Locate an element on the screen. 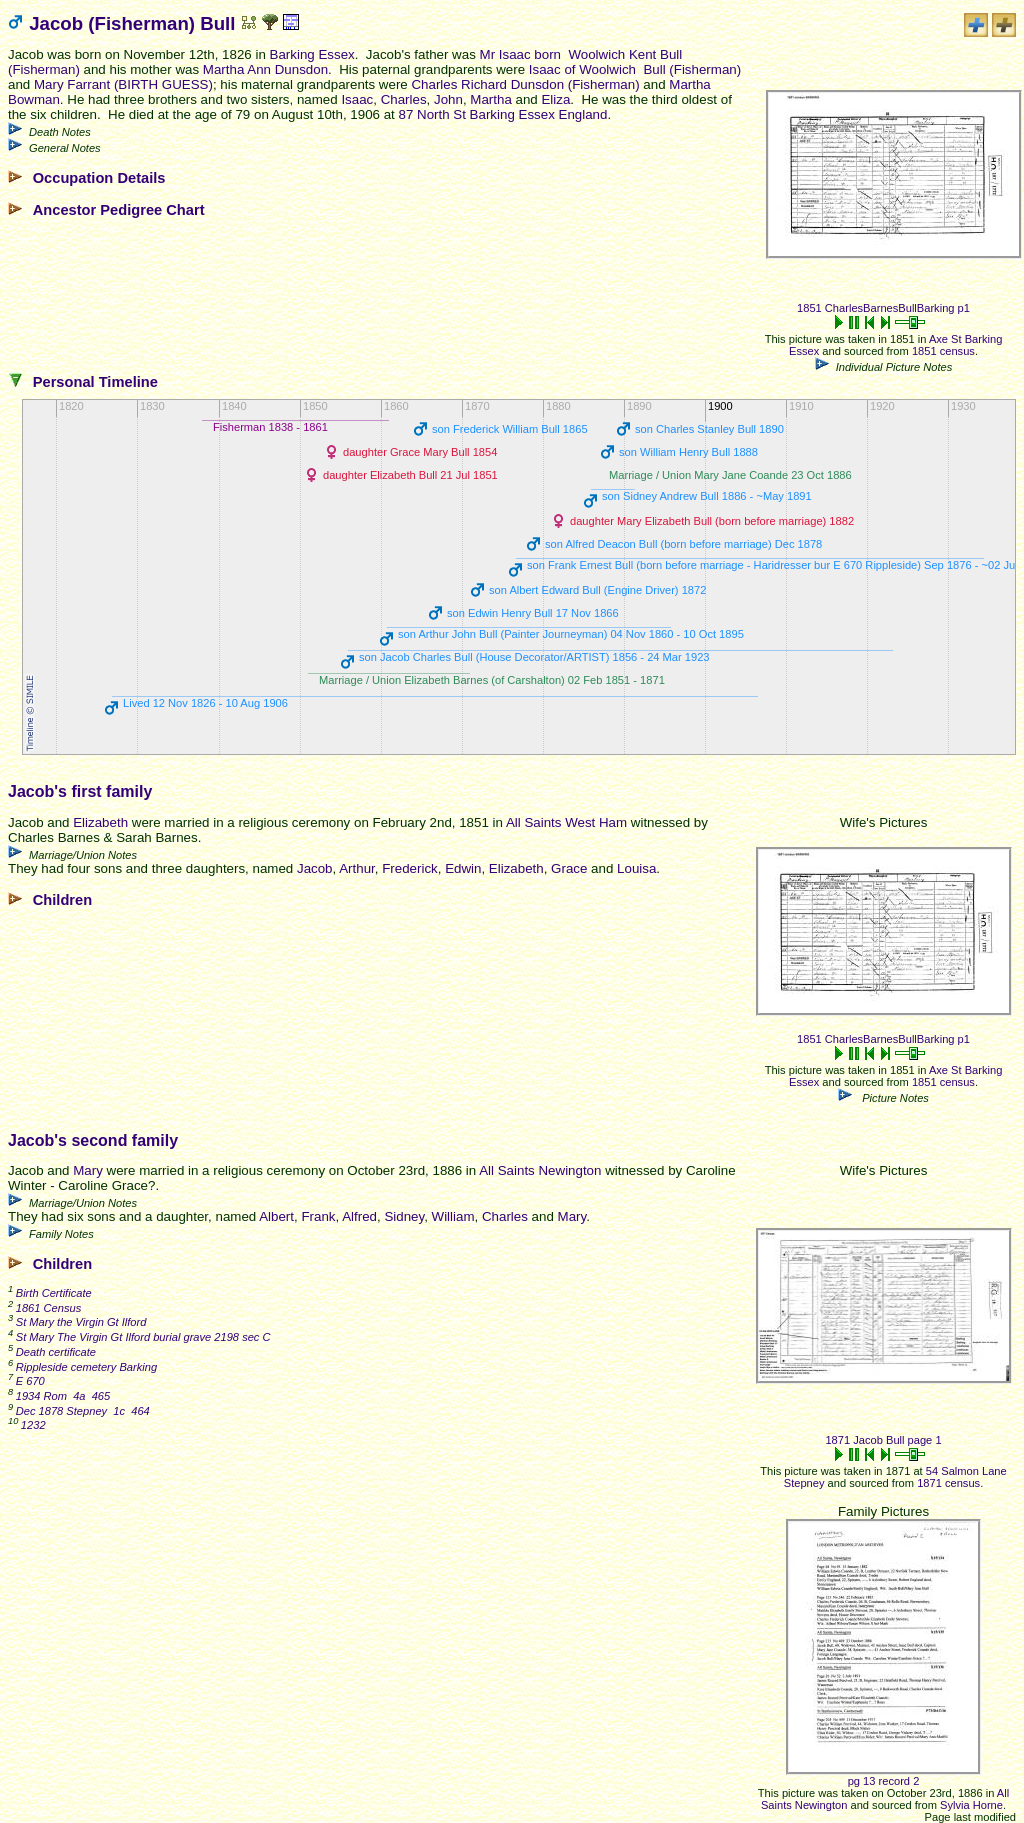 This screenshot has width=1024, height=1823. 1871 census is located at coordinates (948, 1483).